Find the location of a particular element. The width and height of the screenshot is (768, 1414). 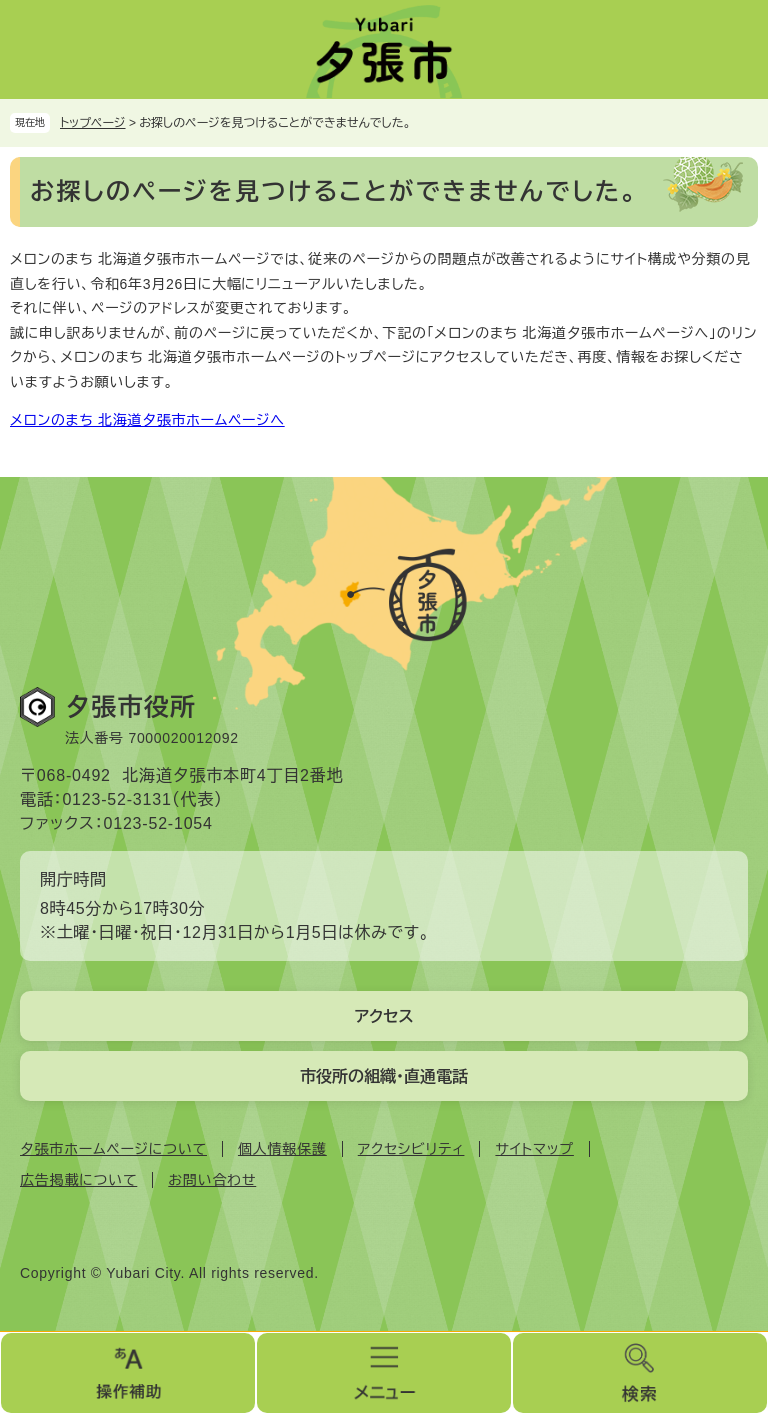

個人情報保護 is located at coordinates (282, 1149).